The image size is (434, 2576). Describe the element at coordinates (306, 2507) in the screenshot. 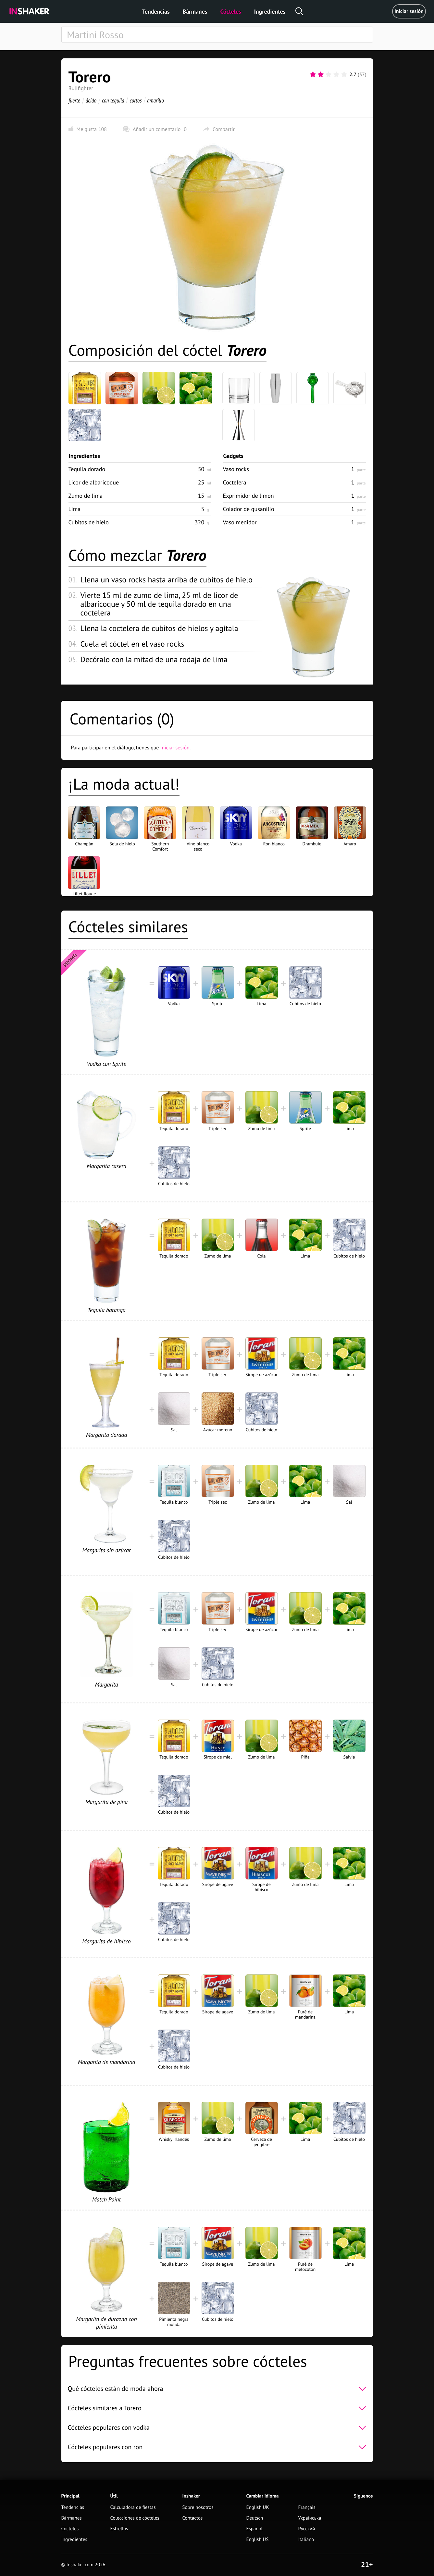

I see `Français` at that location.